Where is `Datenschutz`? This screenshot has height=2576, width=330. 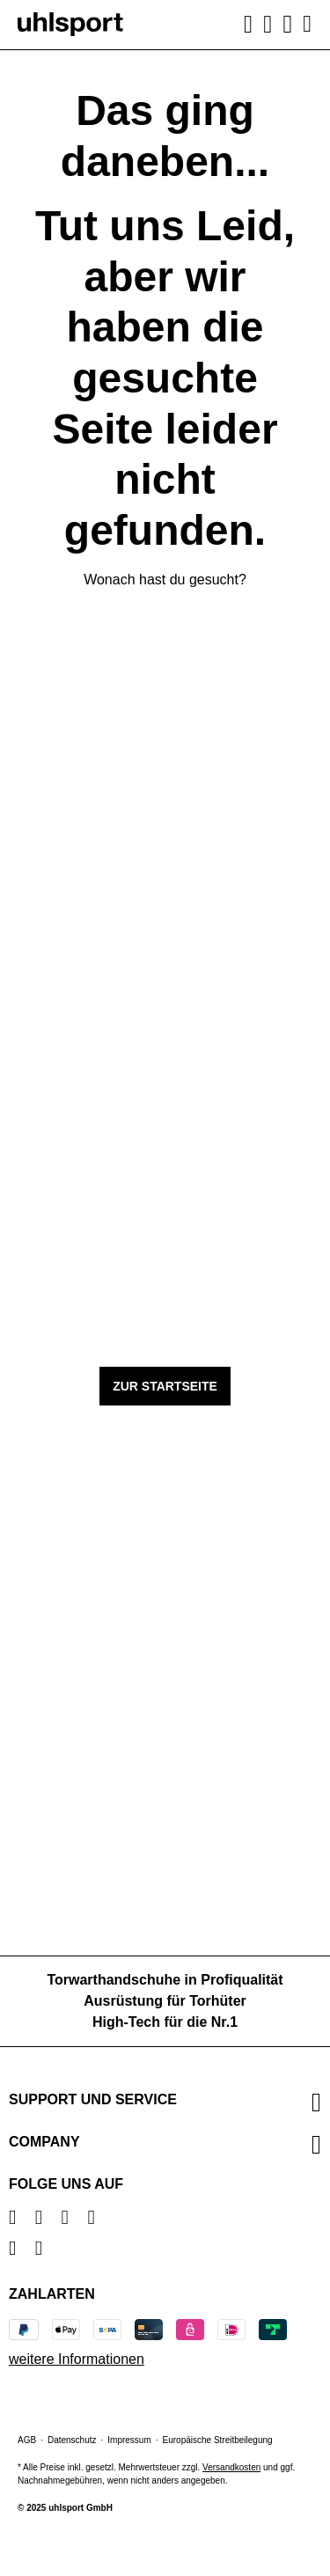
Datenschutz is located at coordinates (72, 2440).